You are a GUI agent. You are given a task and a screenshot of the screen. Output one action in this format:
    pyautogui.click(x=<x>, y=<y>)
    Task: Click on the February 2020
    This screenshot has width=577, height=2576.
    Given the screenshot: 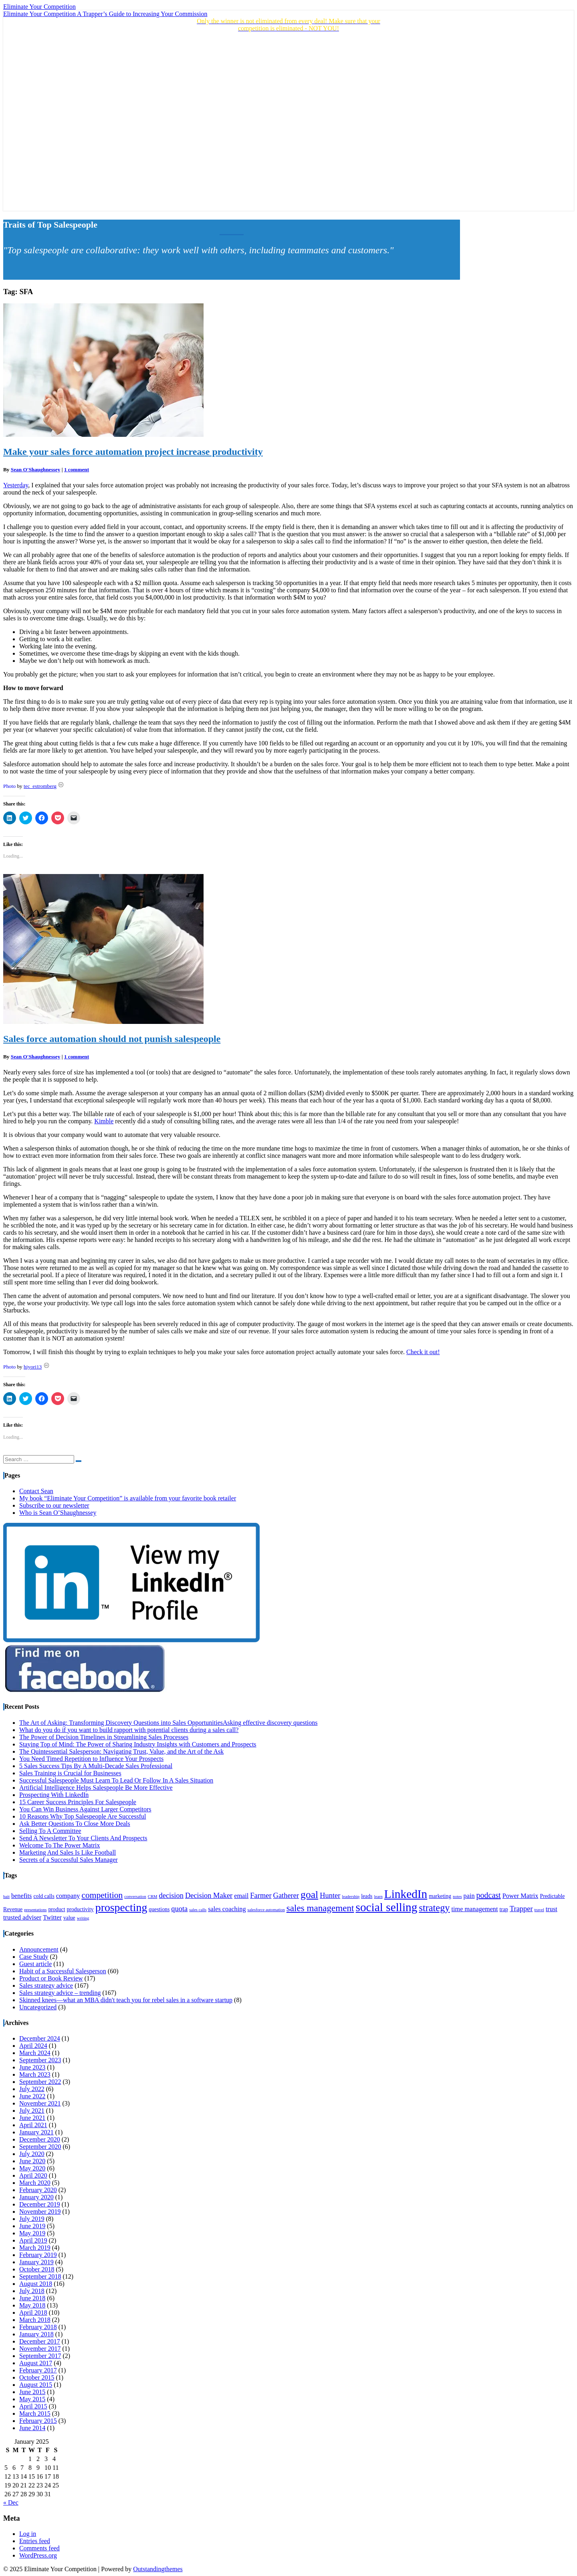 What is the action you would take?
    pyautogui.click(x=38, y=2189)
    